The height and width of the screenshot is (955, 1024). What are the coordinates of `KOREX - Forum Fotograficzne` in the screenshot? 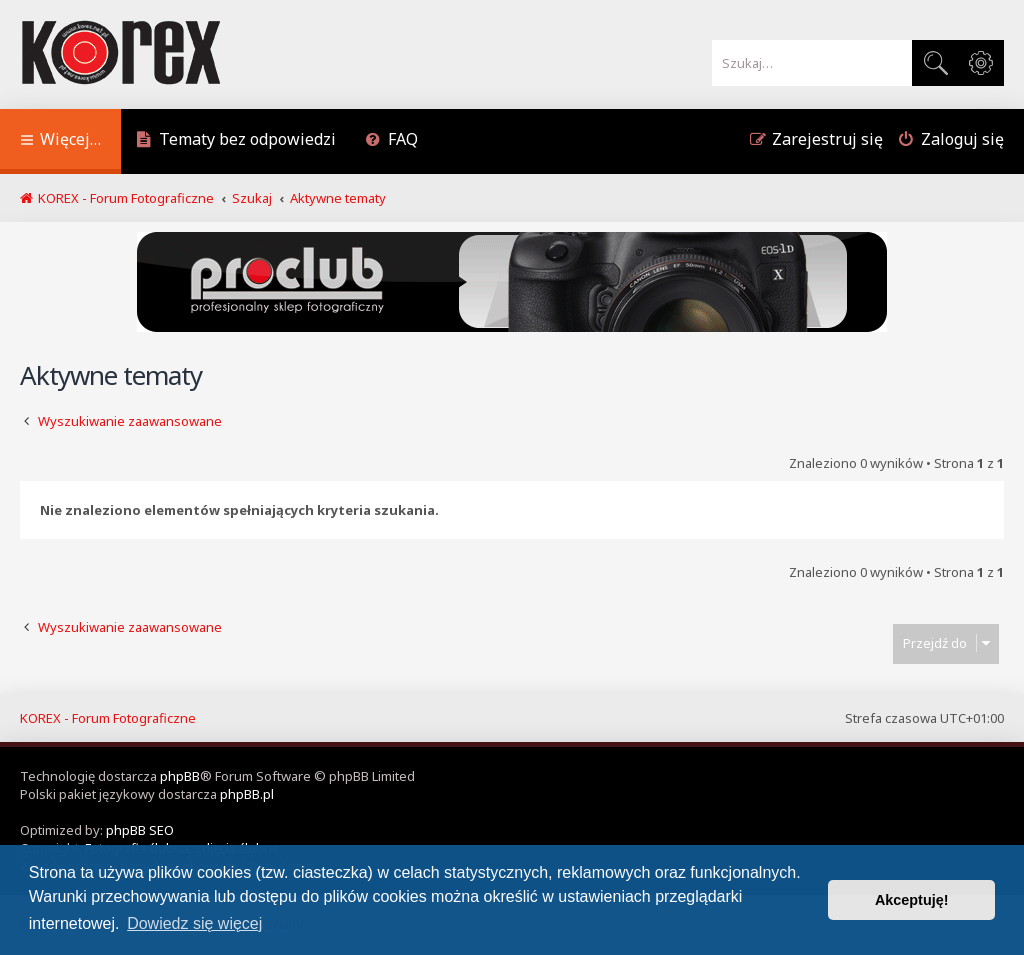 It's located at (108, 718).